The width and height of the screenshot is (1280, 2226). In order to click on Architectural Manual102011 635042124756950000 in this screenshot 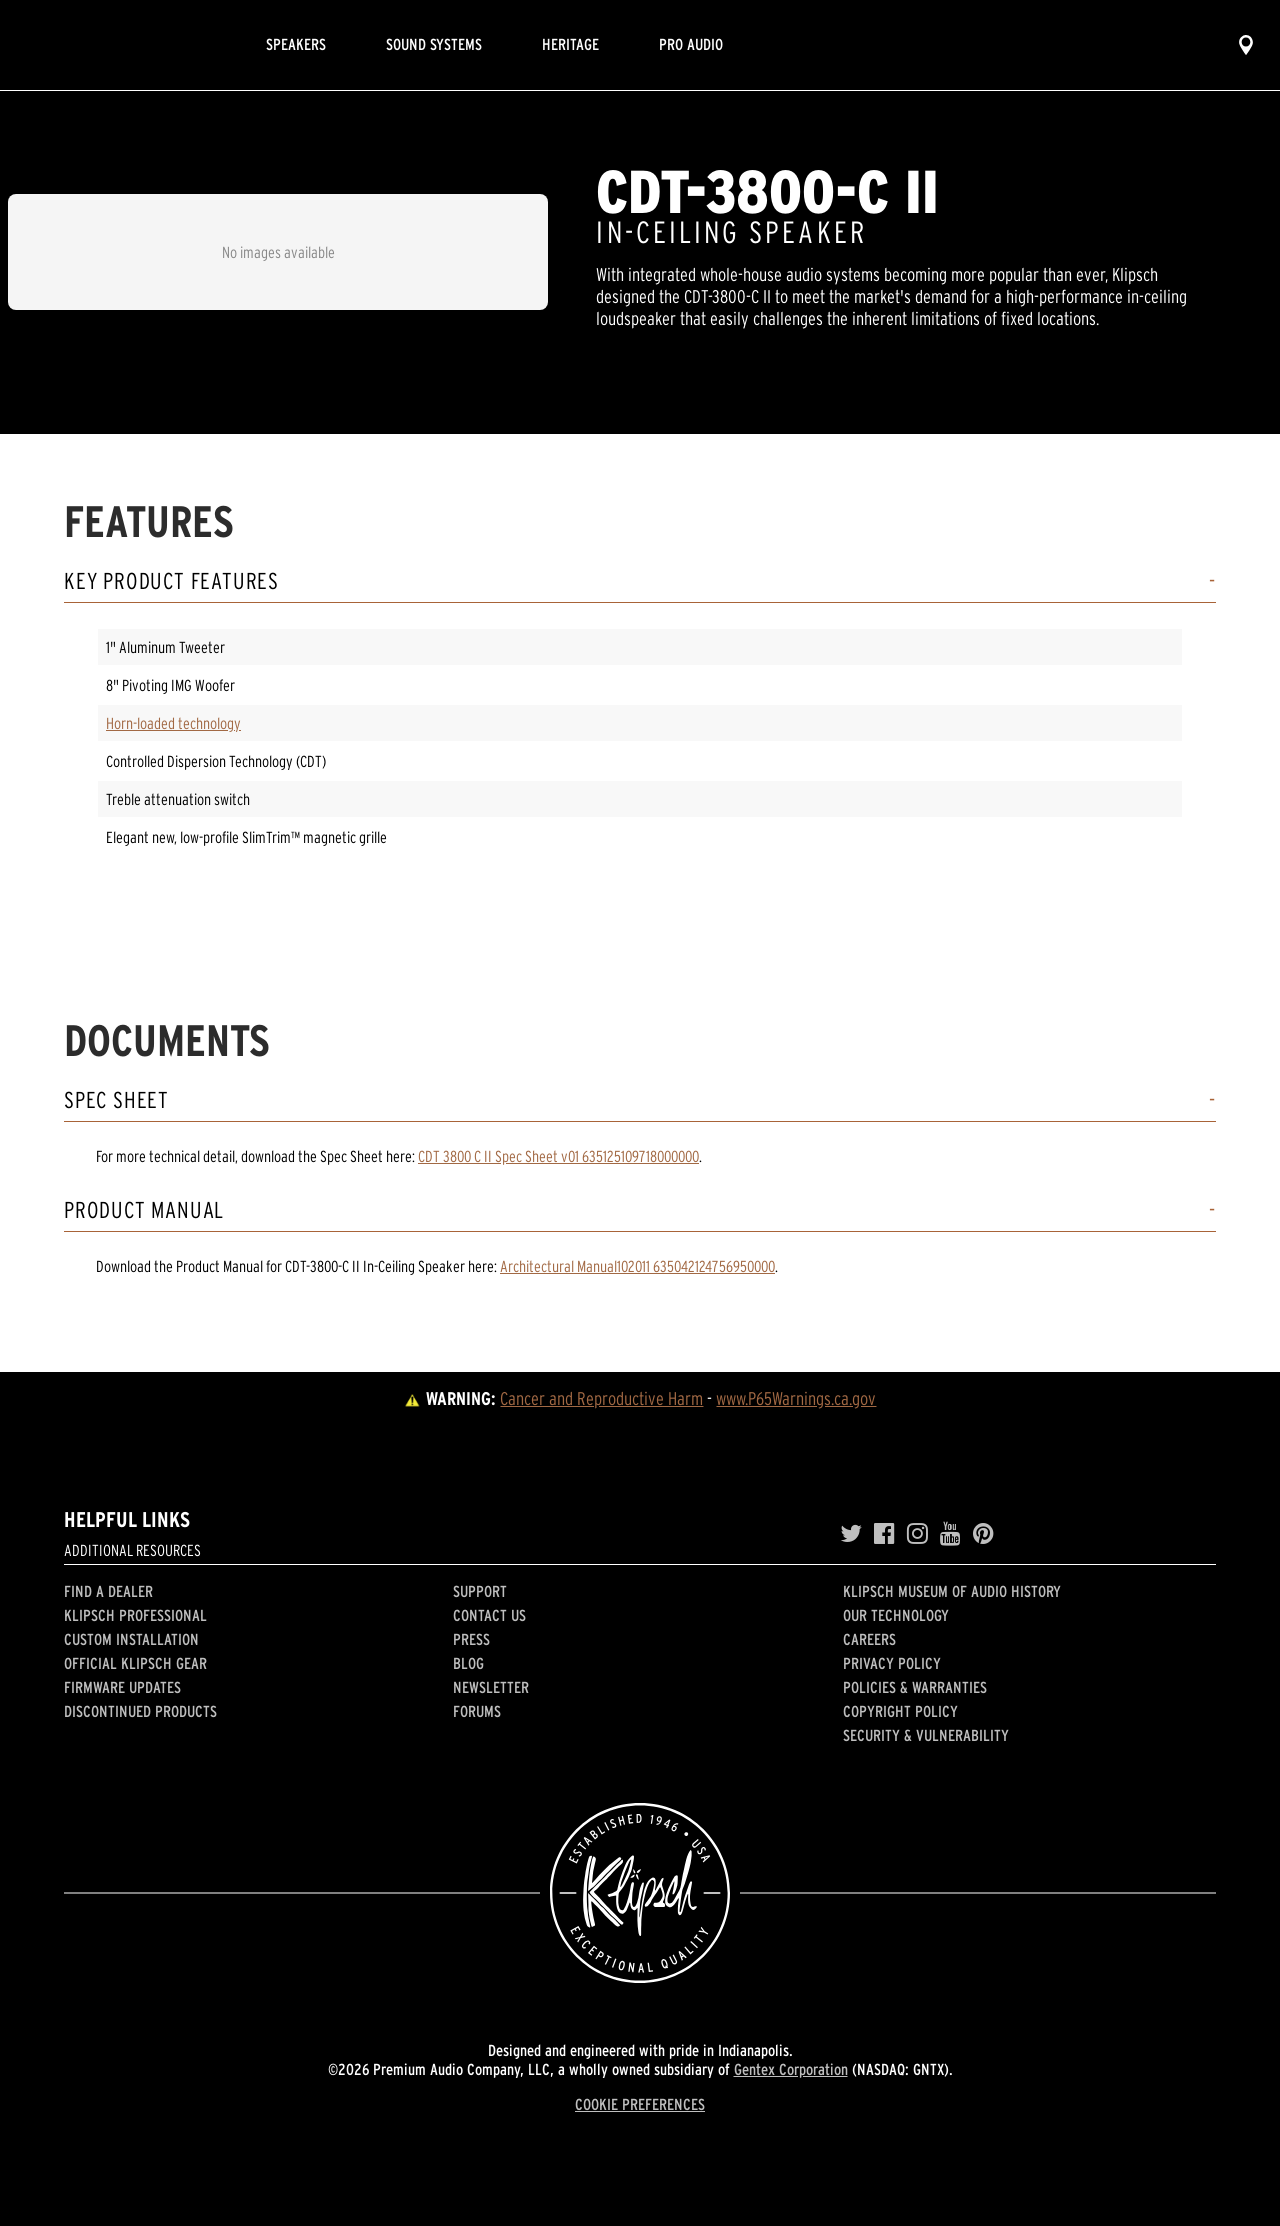, I will do `click(637, 1266)`.